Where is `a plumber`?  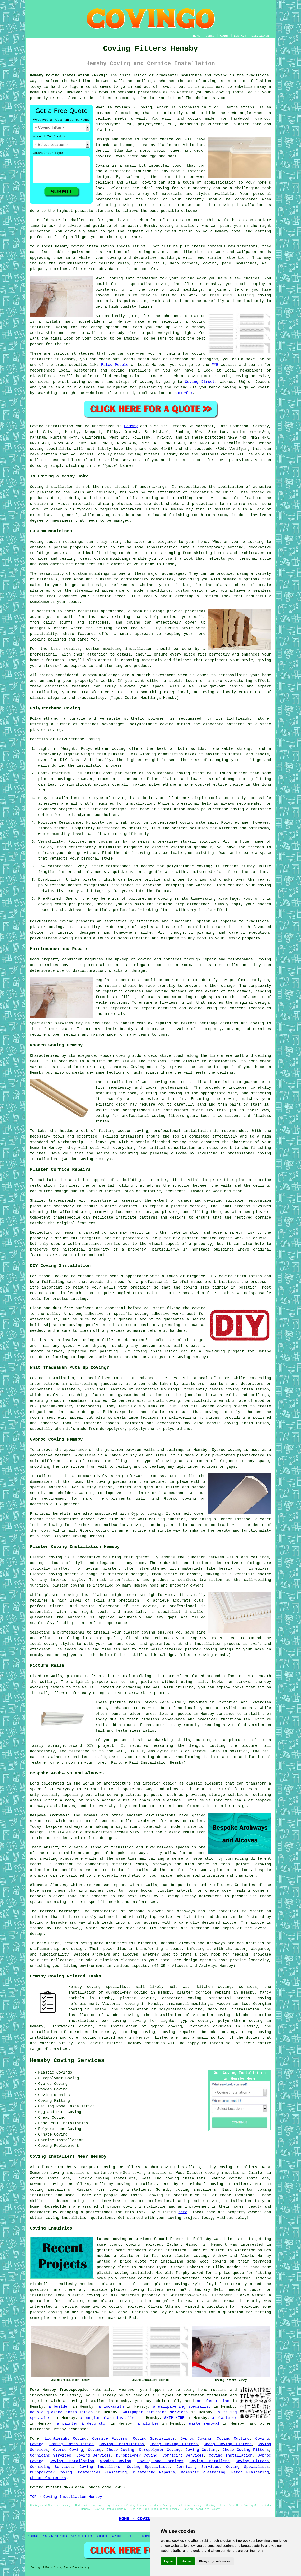
a plumber is located at coordinates (148, 2423).